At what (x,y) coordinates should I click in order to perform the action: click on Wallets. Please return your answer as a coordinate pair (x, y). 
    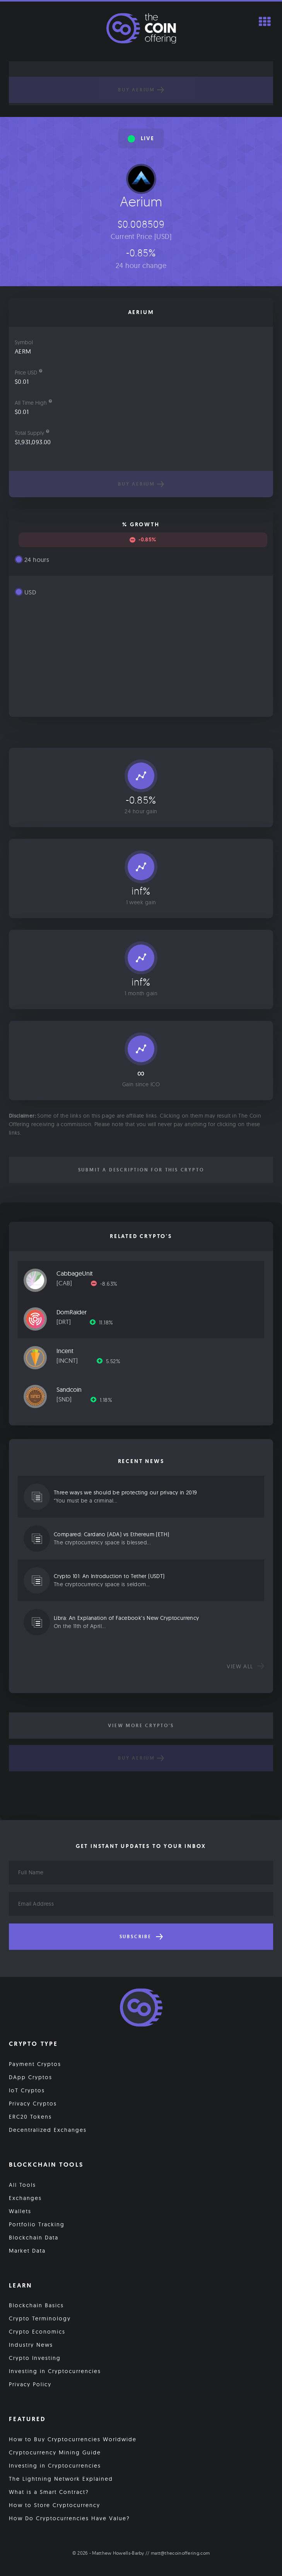
    Looking at the image, I should click on (20, 2211).